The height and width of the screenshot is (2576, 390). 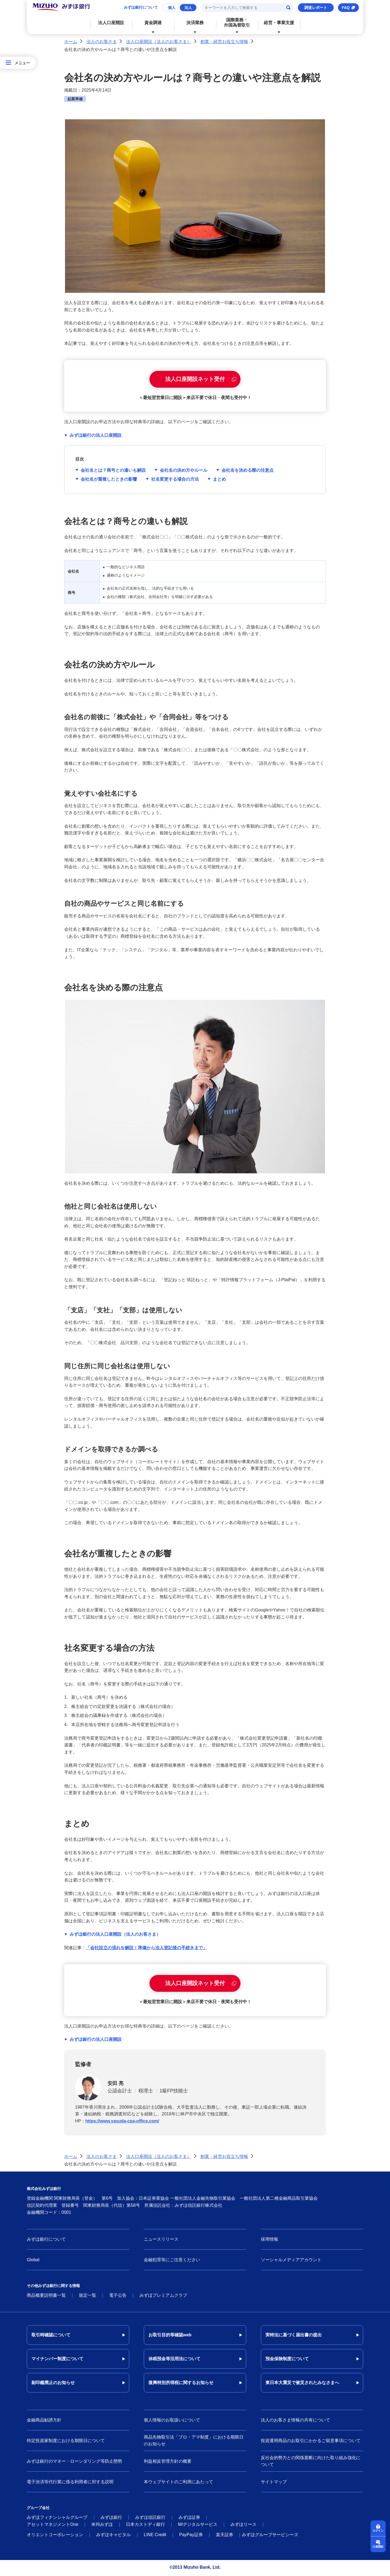 What do you see at coordinates (291, 2261) in the screenshot?
I see `ソーシャルメディアアカウント` at bounding box center [291, 2261].